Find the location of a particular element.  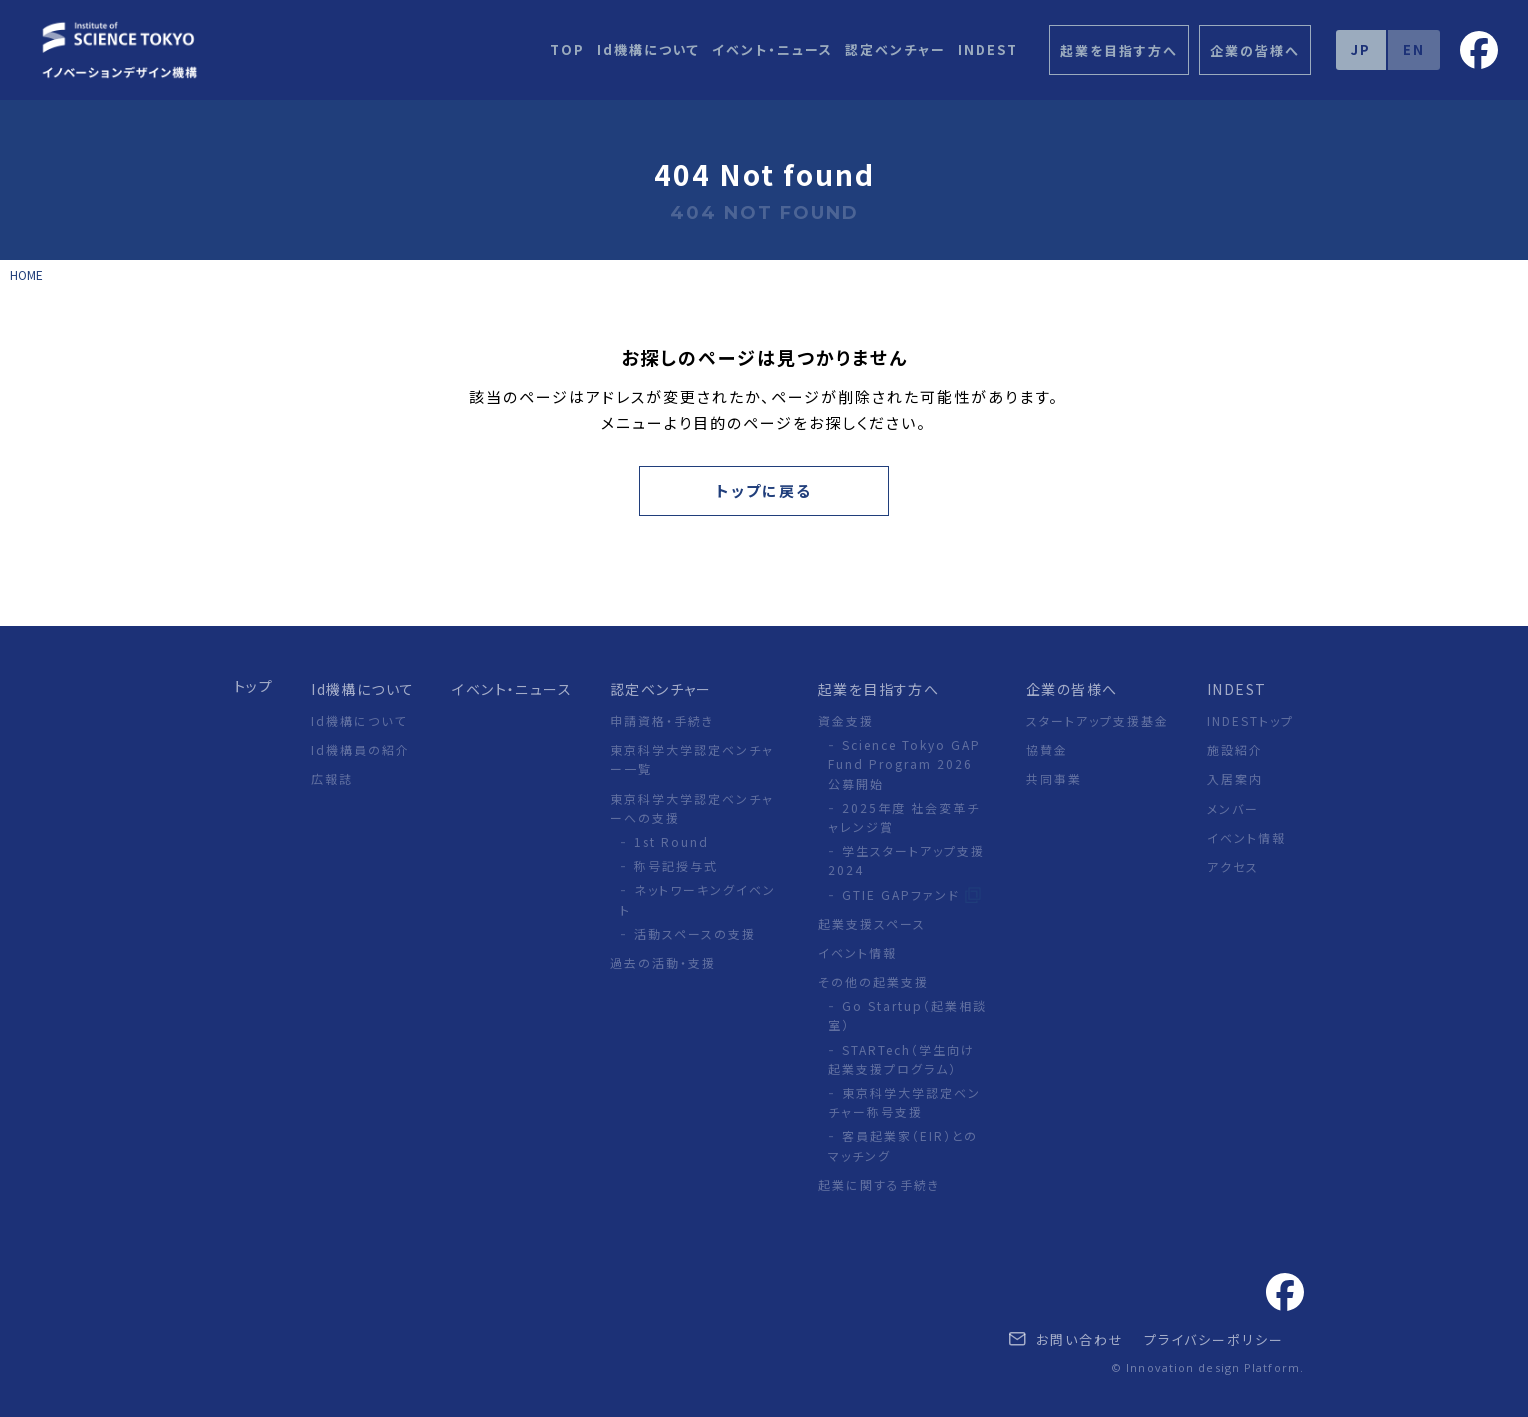

INDEST is located at coordinates (988, 49).